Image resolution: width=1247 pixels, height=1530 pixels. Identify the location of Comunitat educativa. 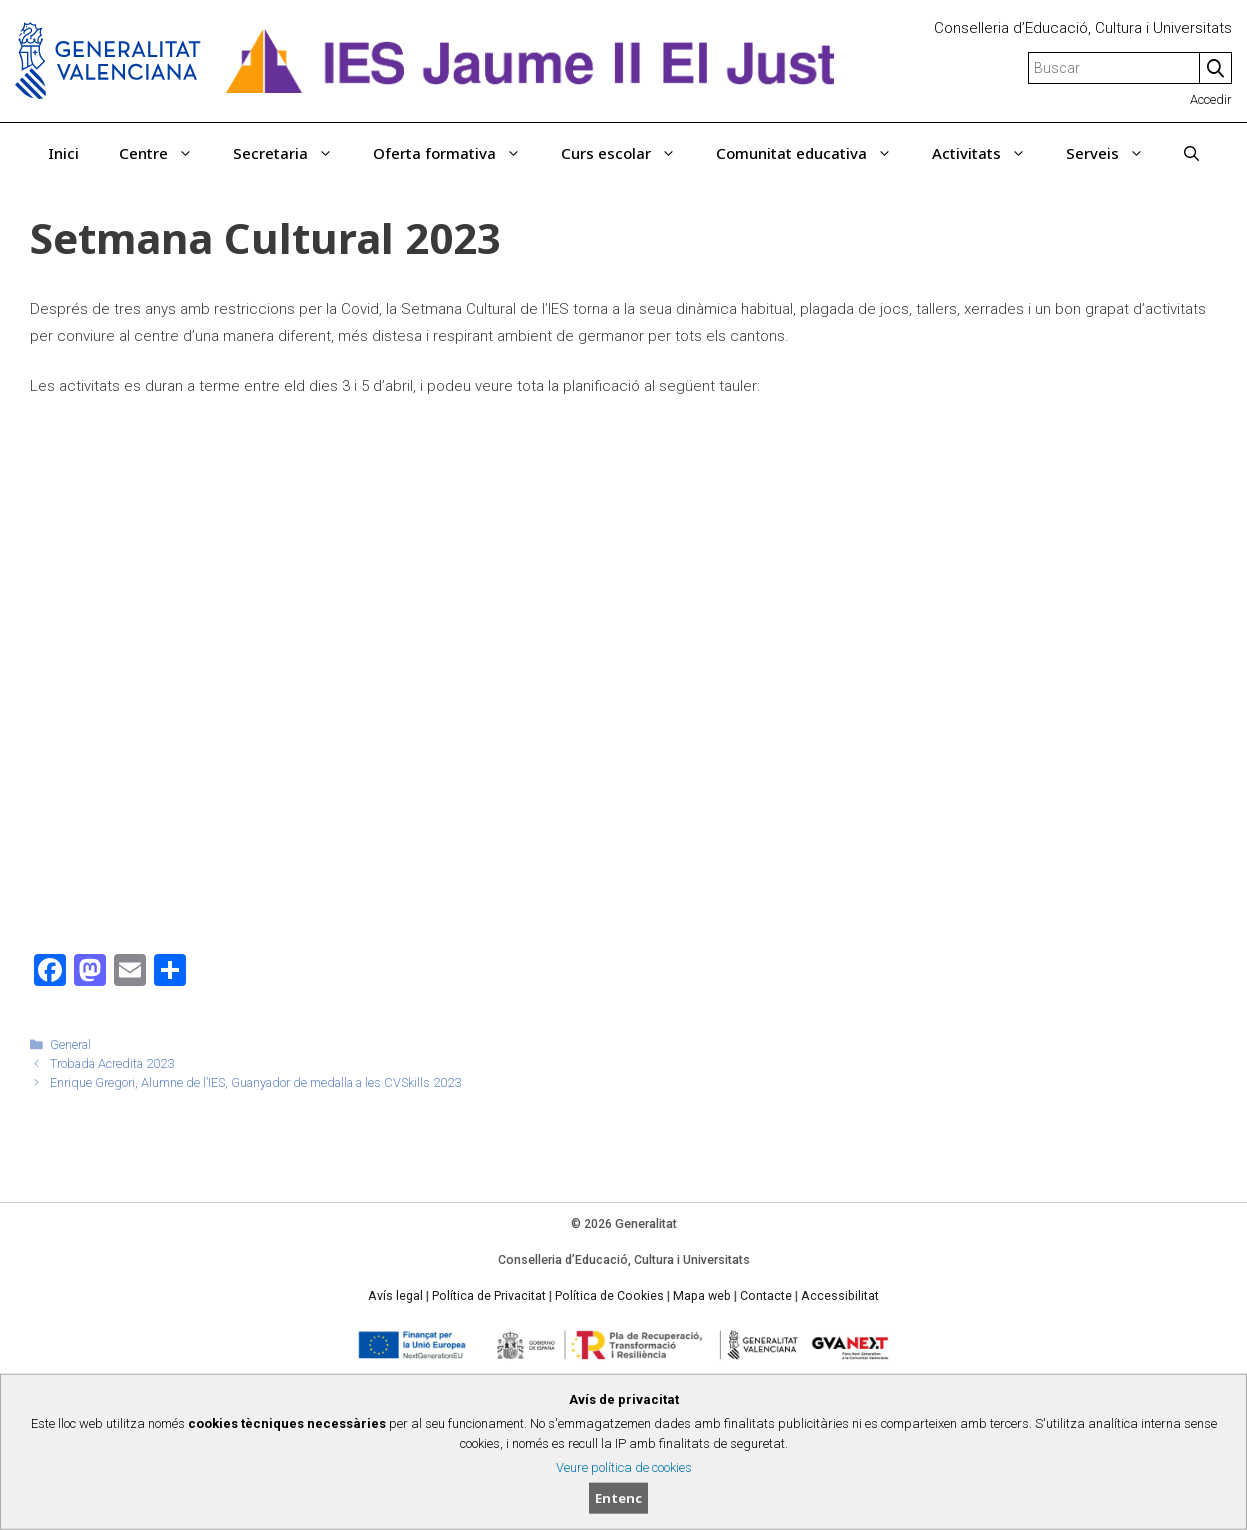
(814, 153).